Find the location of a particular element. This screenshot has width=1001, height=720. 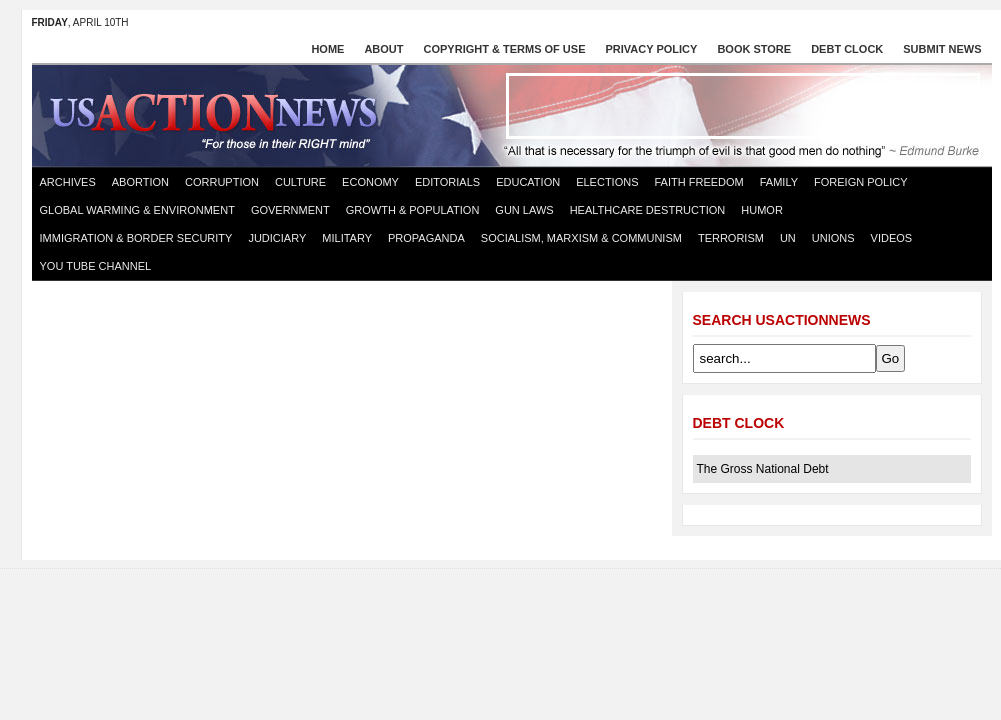

Education is located at coordinates (528, 182).